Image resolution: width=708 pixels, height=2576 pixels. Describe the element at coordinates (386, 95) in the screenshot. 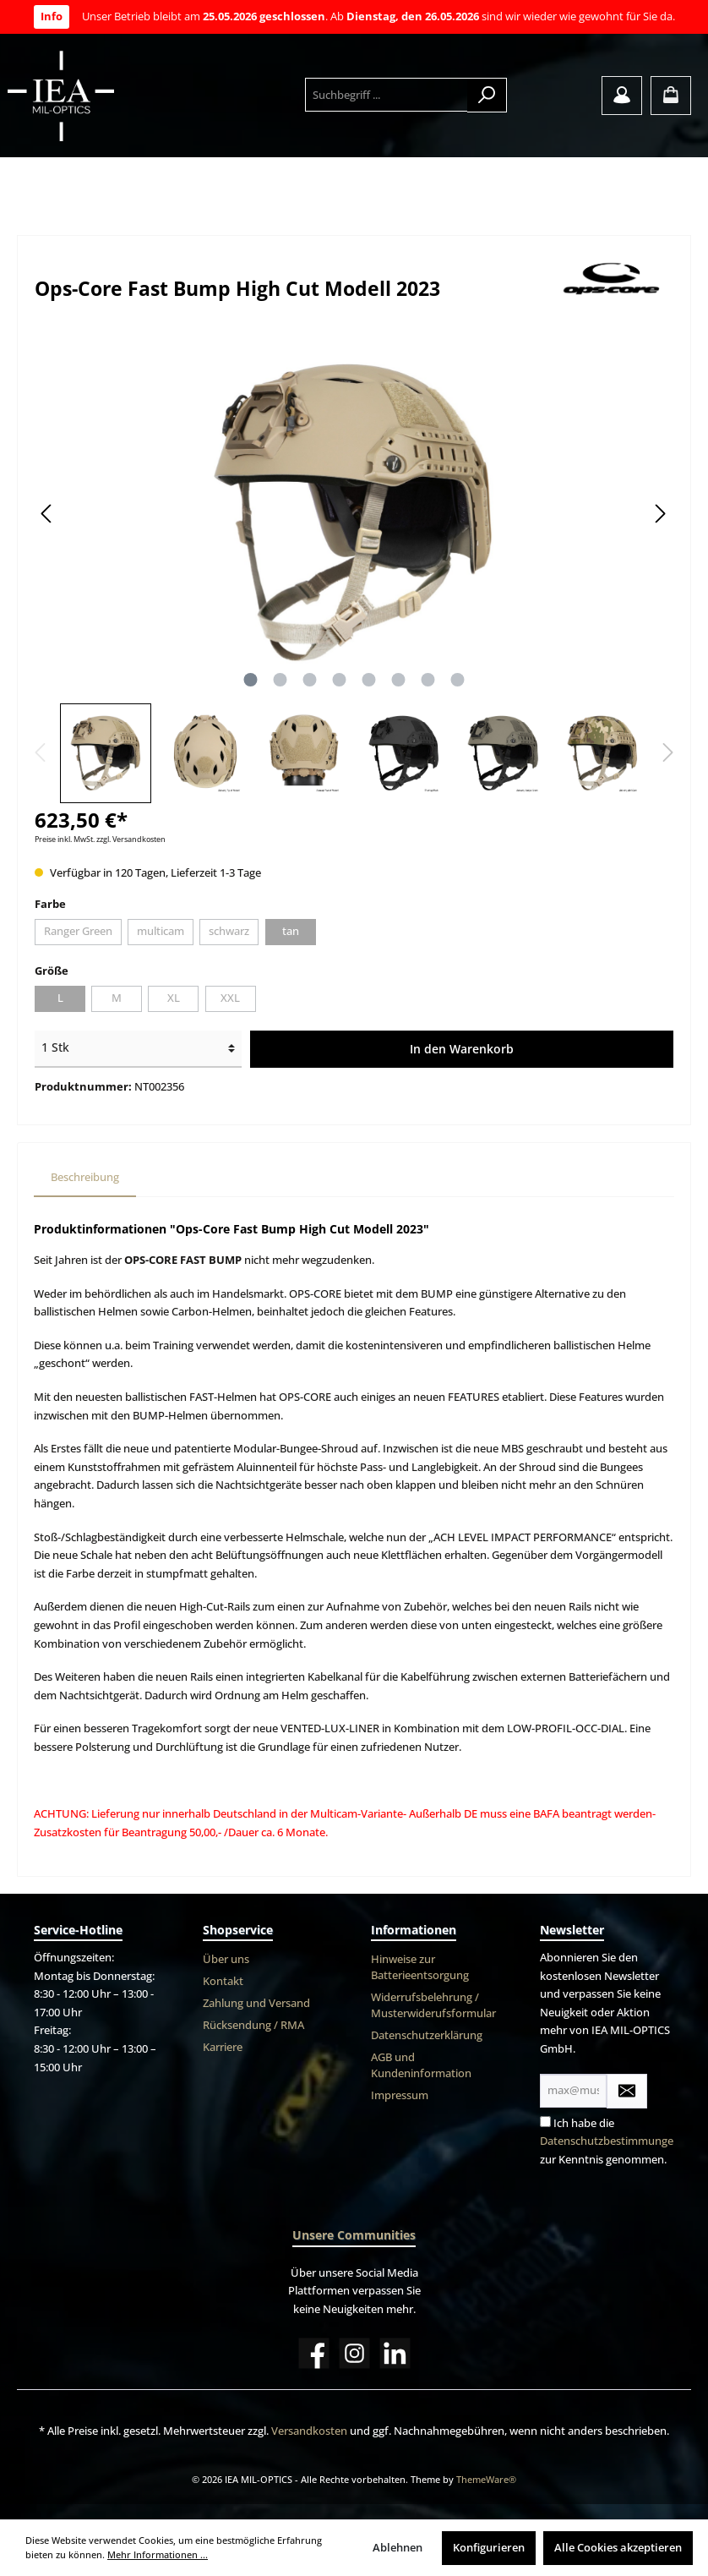

I see `[Suchbegriff ...]` at that location.